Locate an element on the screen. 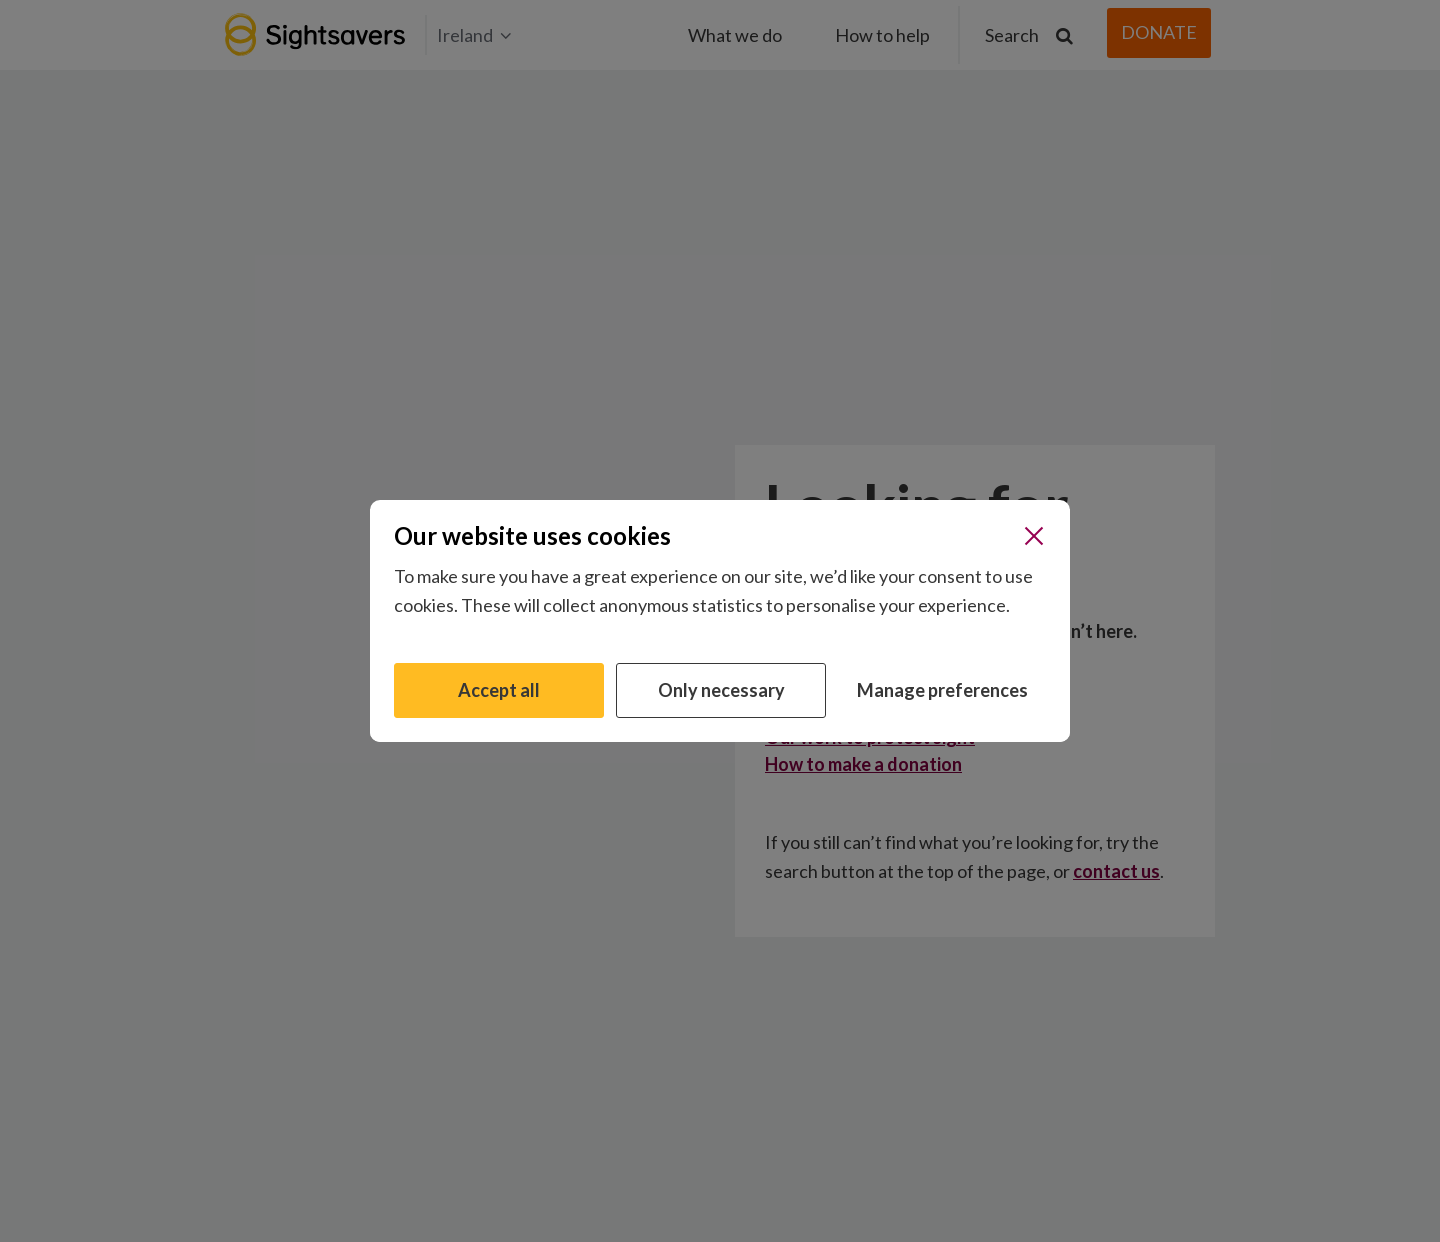  Accept all is located at coordinates (499, 690).